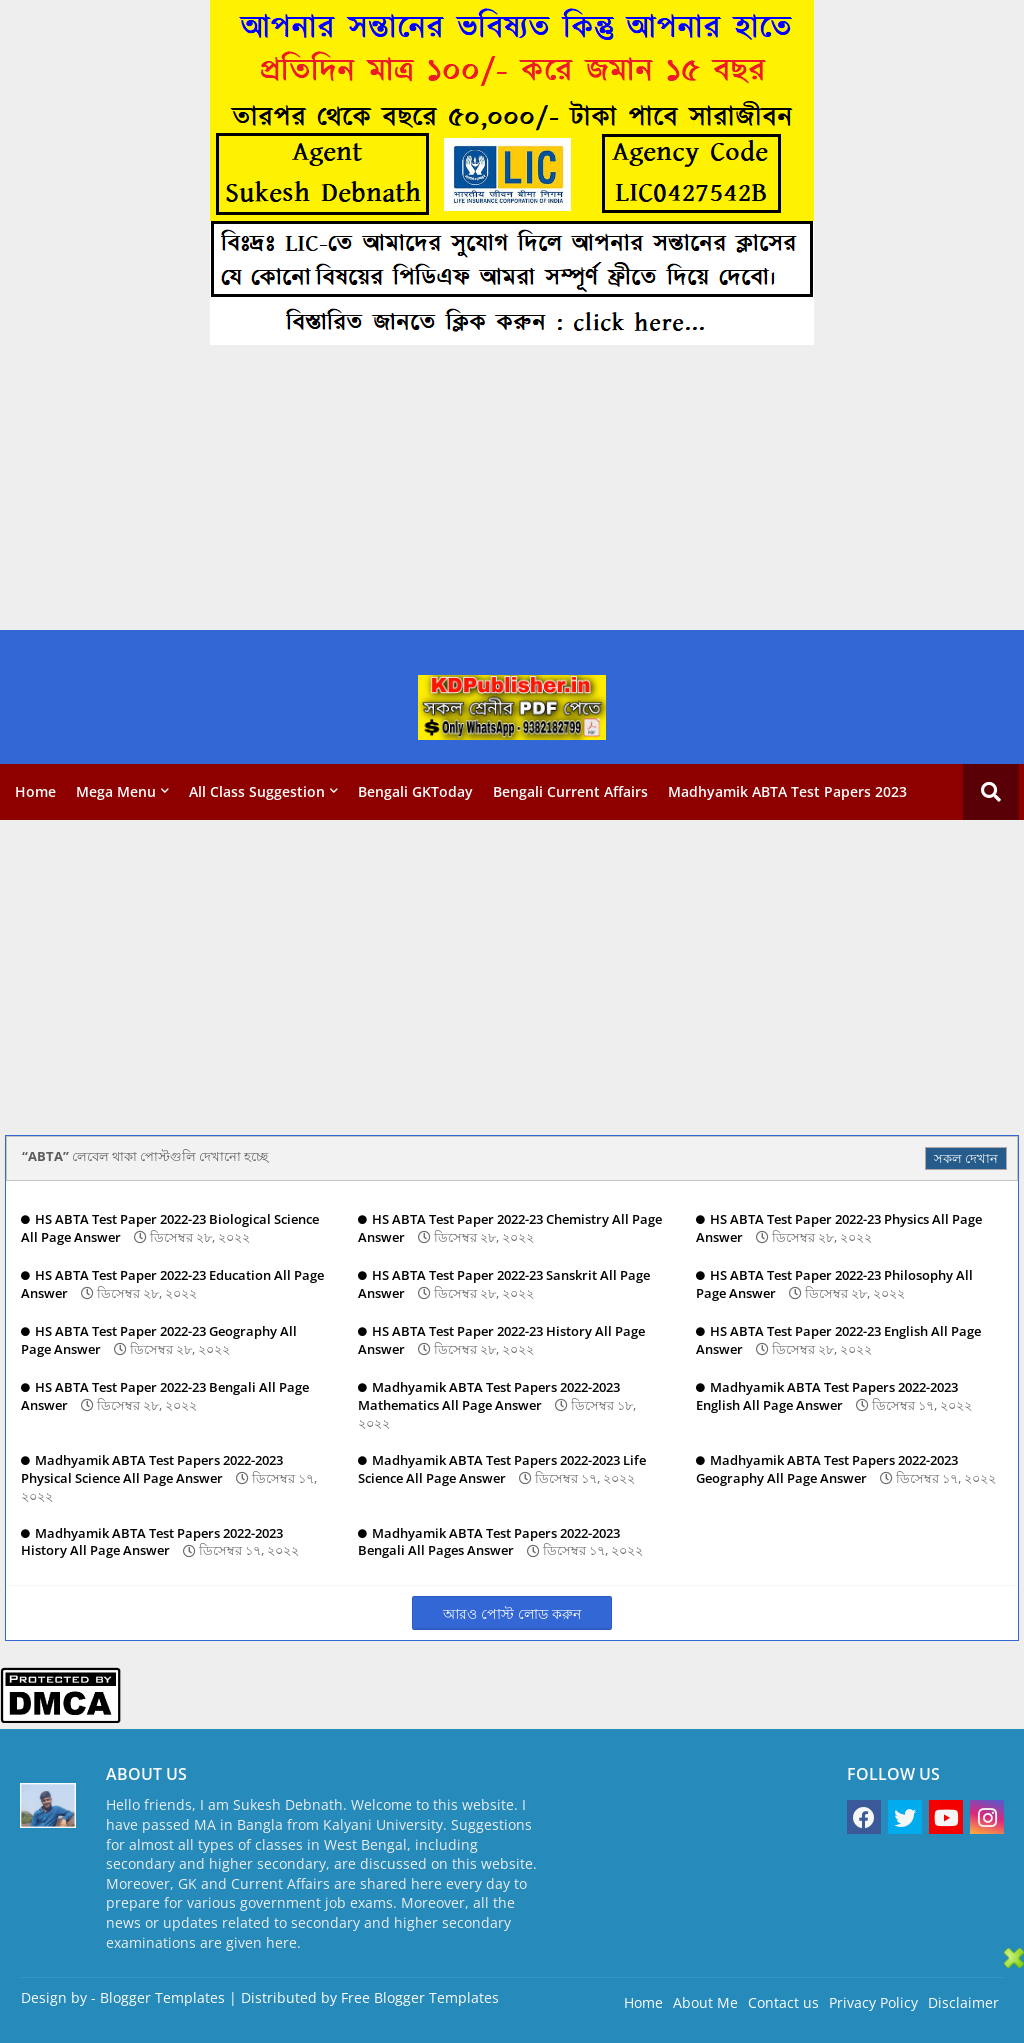 This screenshot has width=1024, height=2043. Describe the element at coordinates (570, 791) in the screenshot. I see `Bengali Current Affairs` at that location.